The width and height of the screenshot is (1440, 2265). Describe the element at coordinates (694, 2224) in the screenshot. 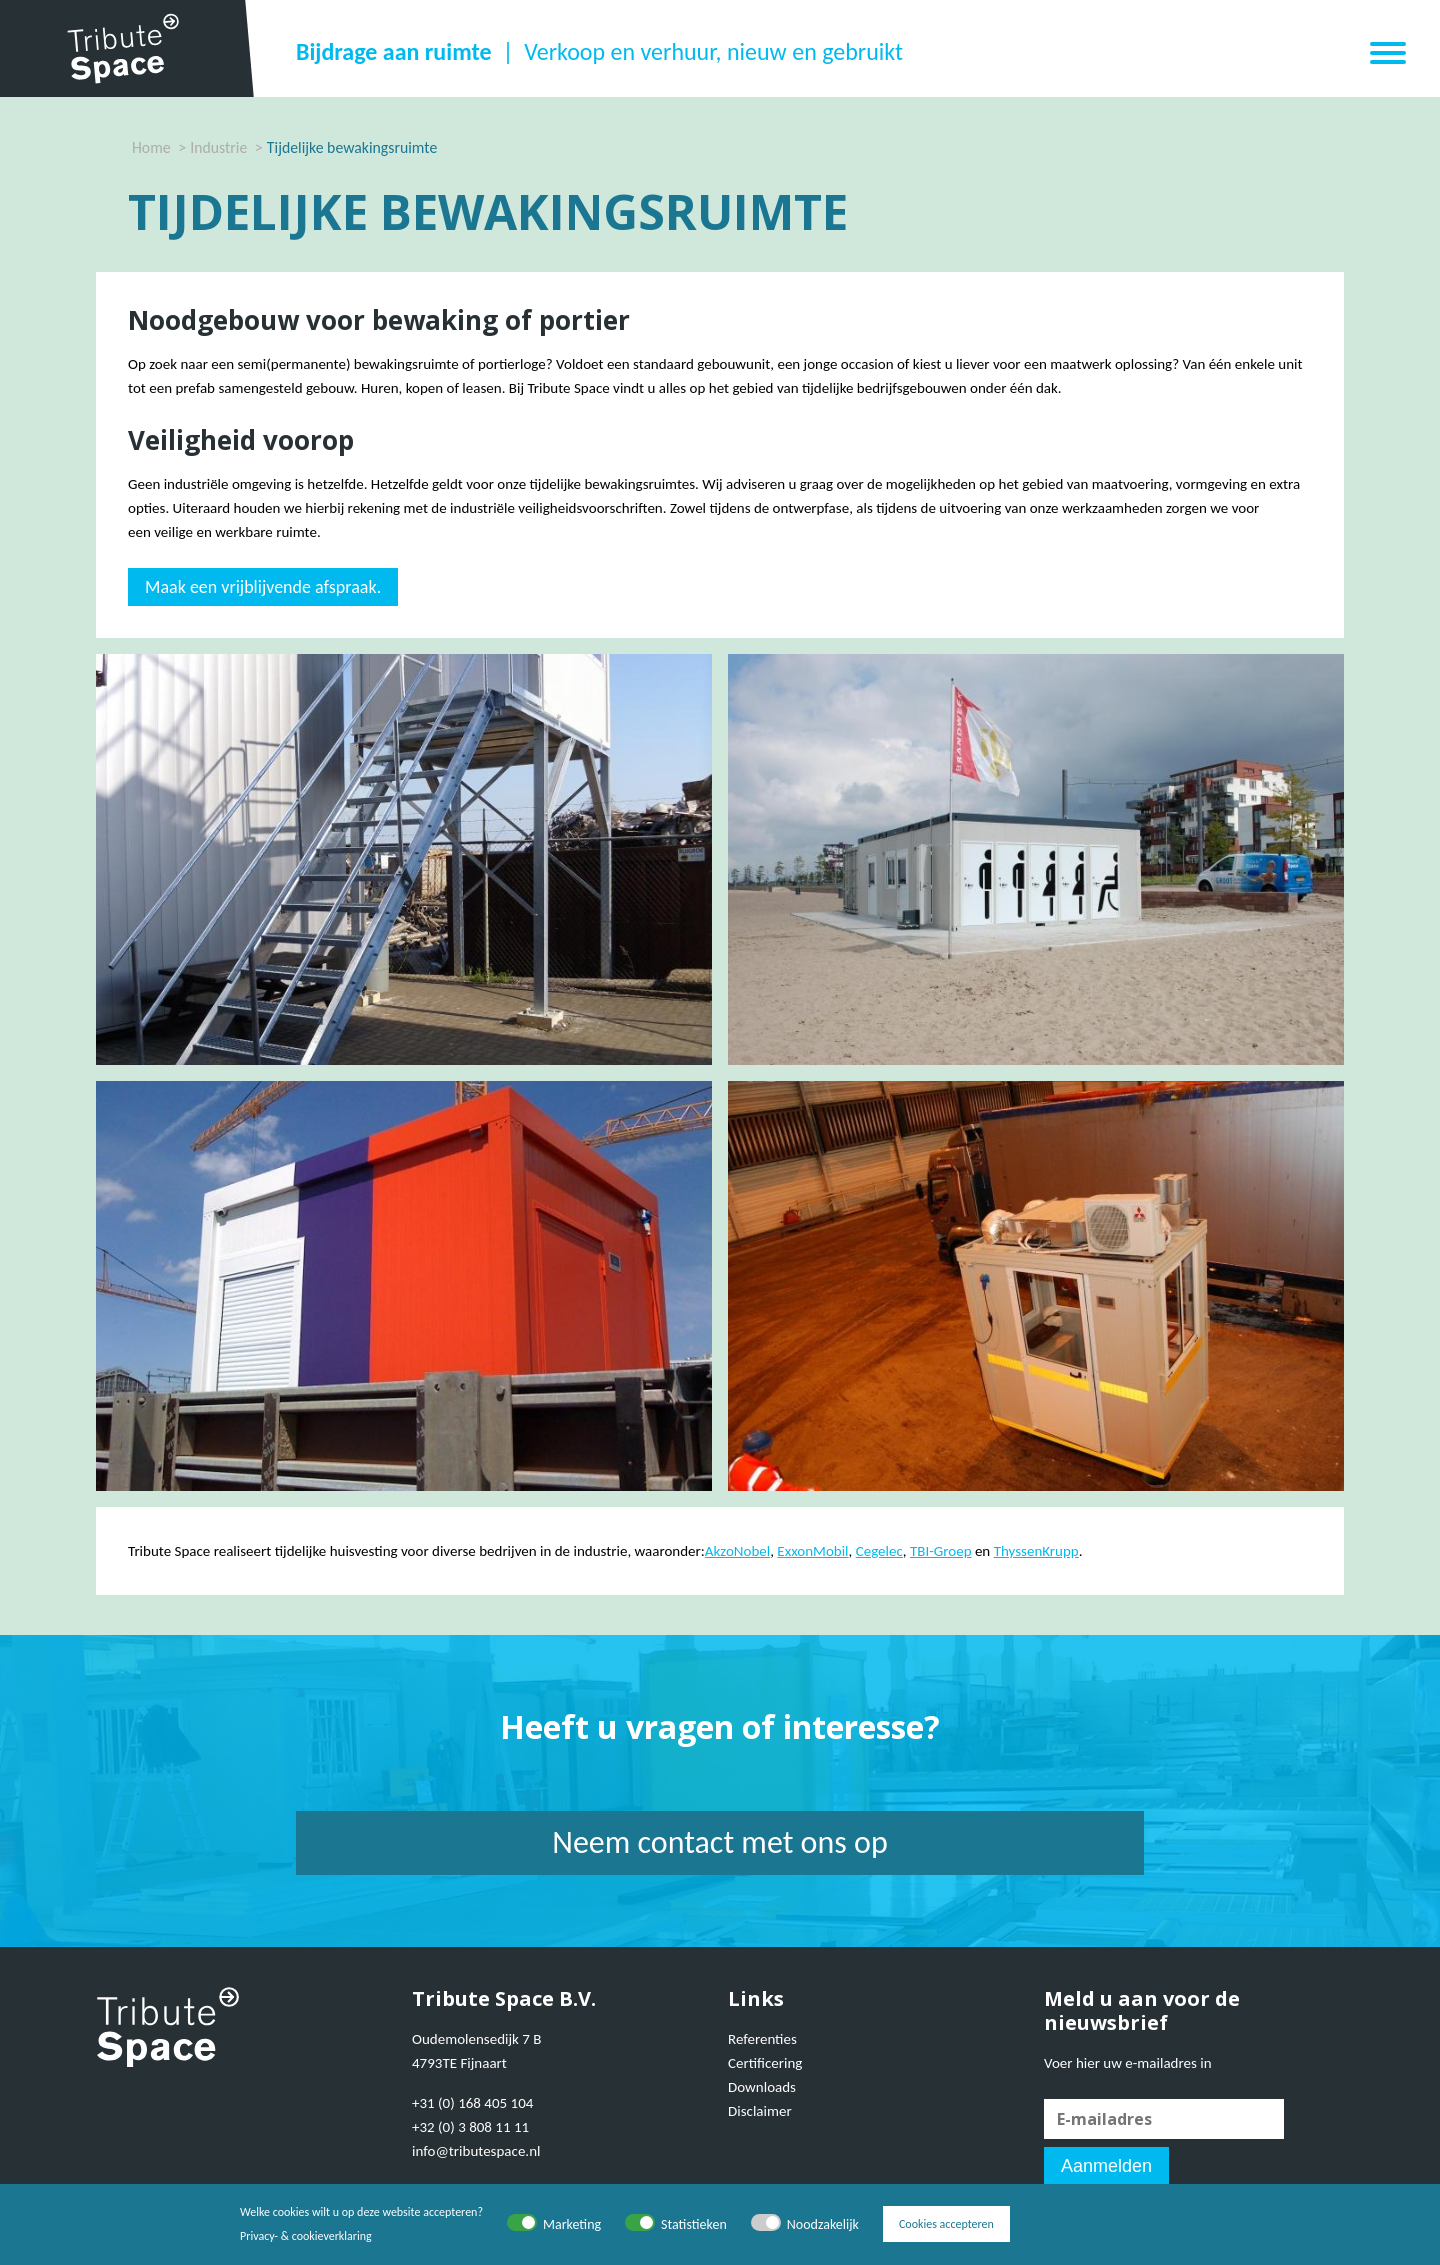

I see `Statistieken` at that location.